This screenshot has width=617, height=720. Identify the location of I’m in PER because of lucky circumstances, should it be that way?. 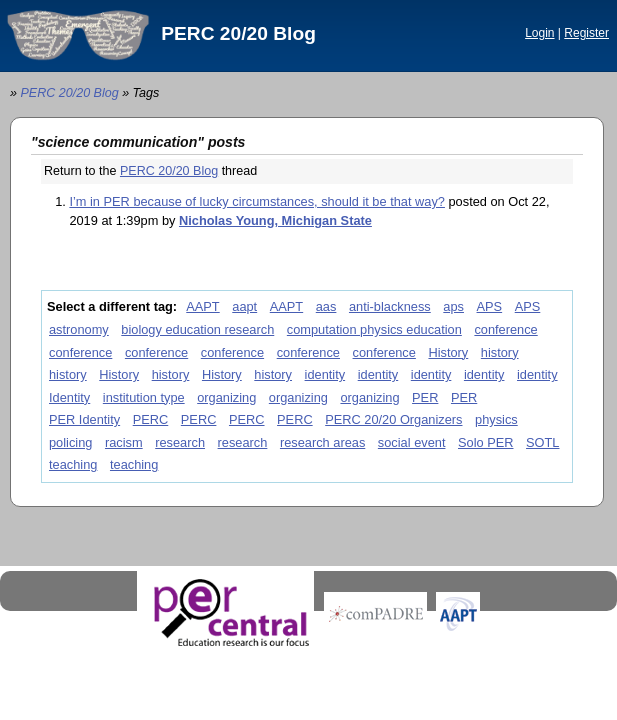
(257, 201).